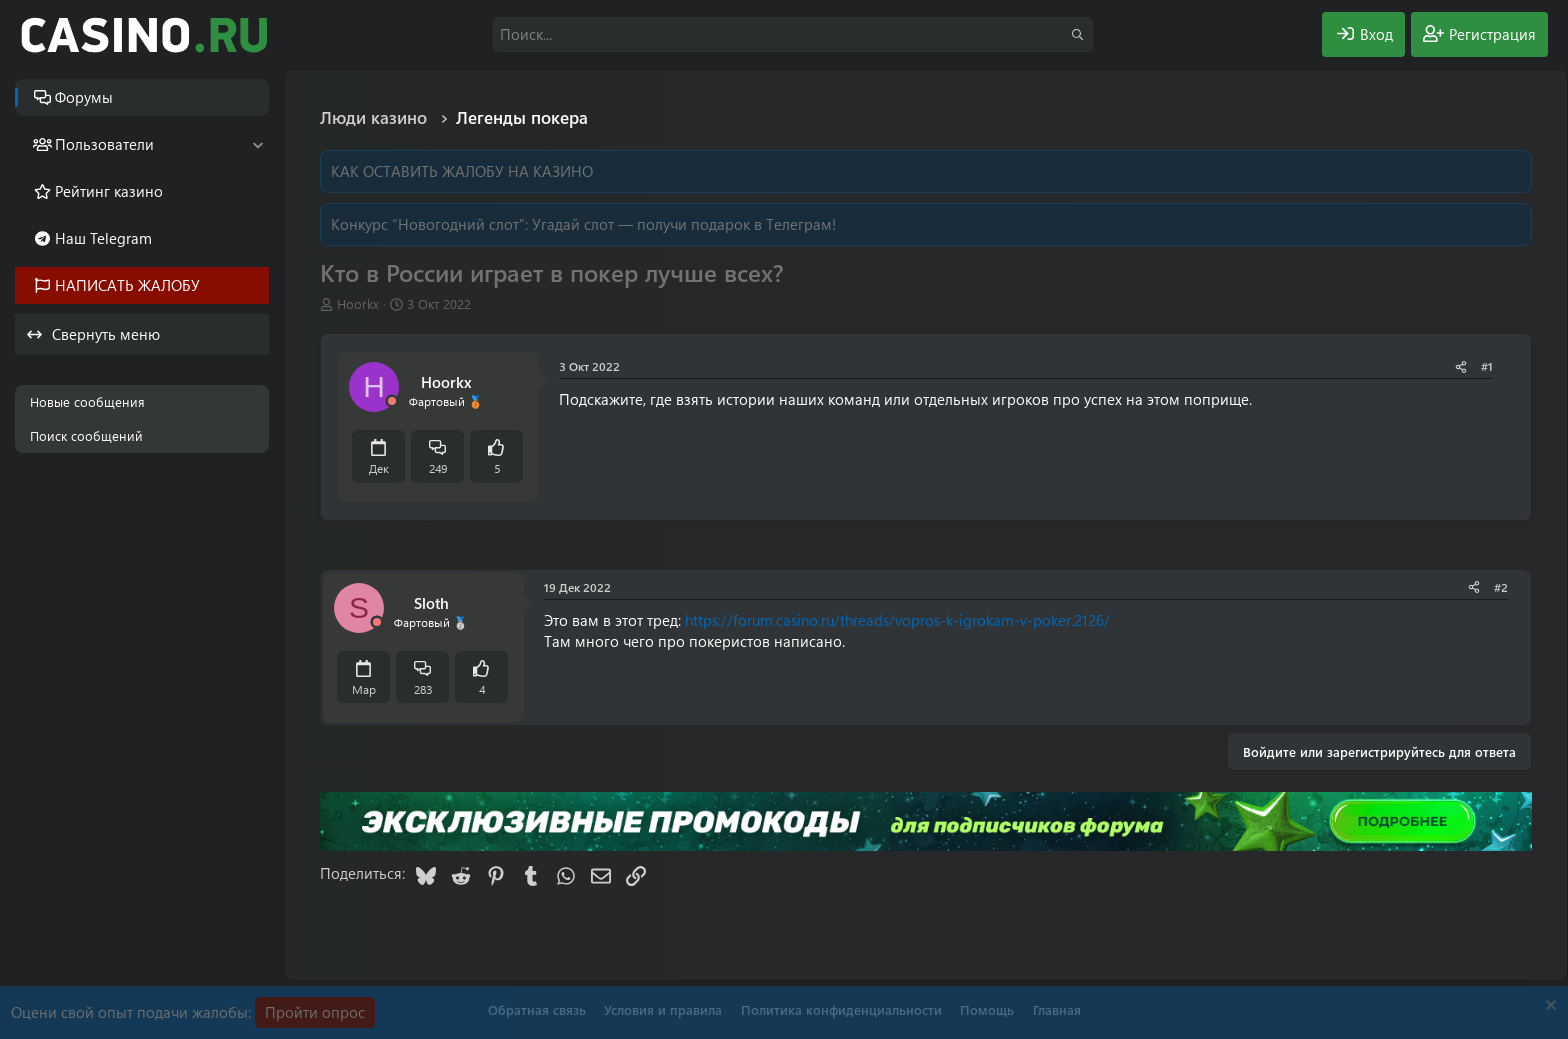 Image resolution: width=1568 pixels, height=1039 pixels. I want to click on НАПИСАТЬ ЖАЛОБУ, so click(127, 285).